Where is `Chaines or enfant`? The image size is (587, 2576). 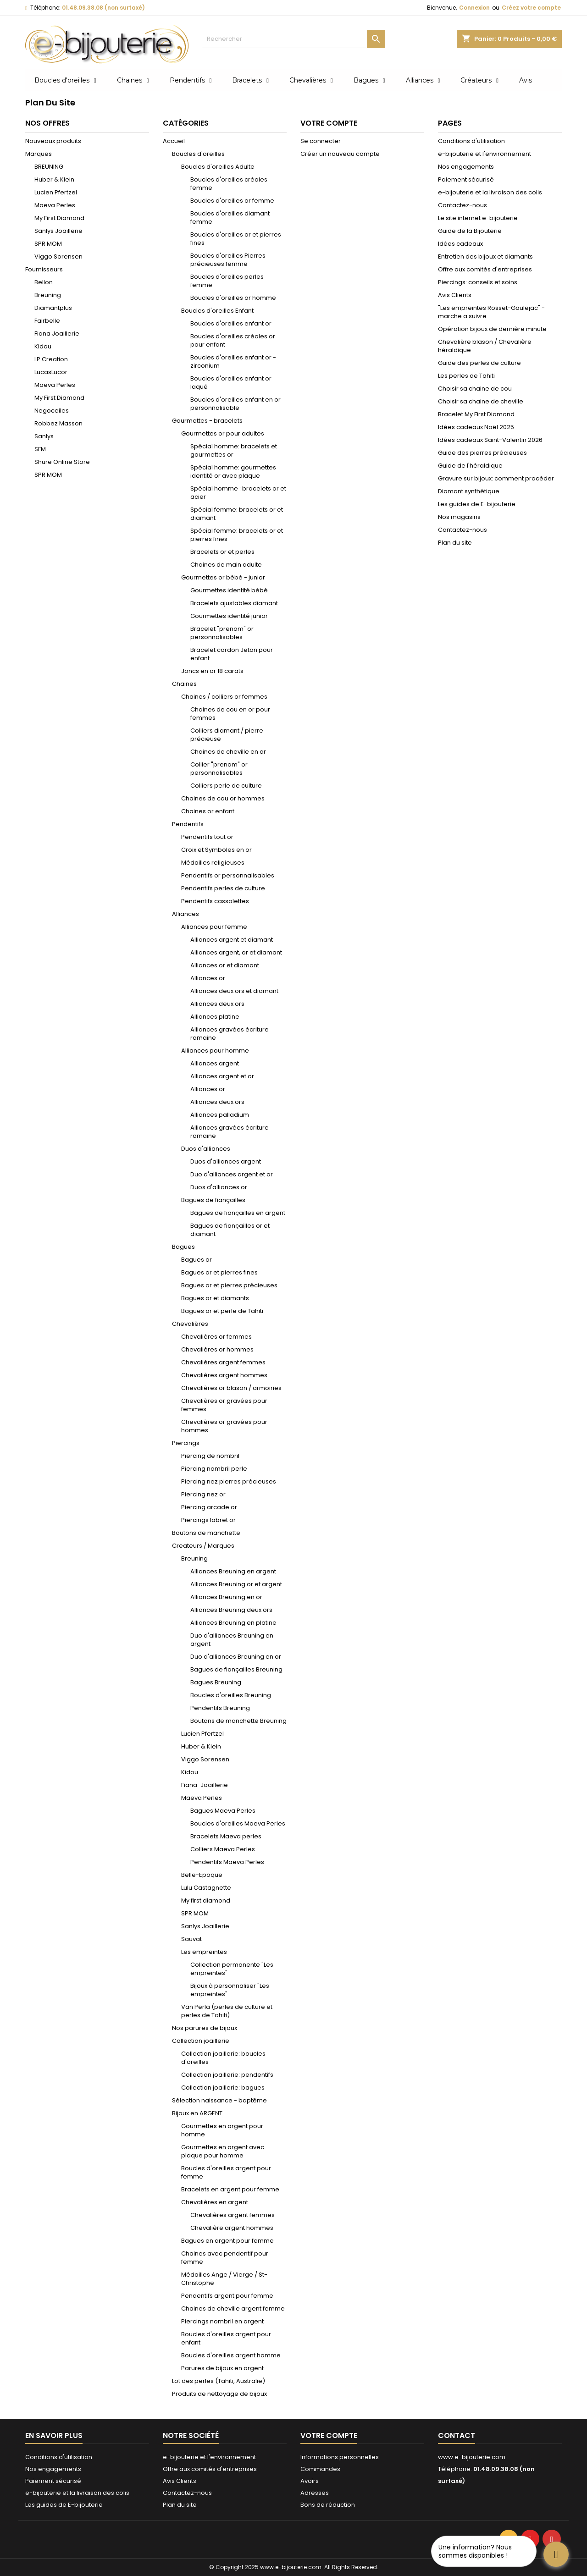
Chaines or enfant is located at coordinates (207, 811).